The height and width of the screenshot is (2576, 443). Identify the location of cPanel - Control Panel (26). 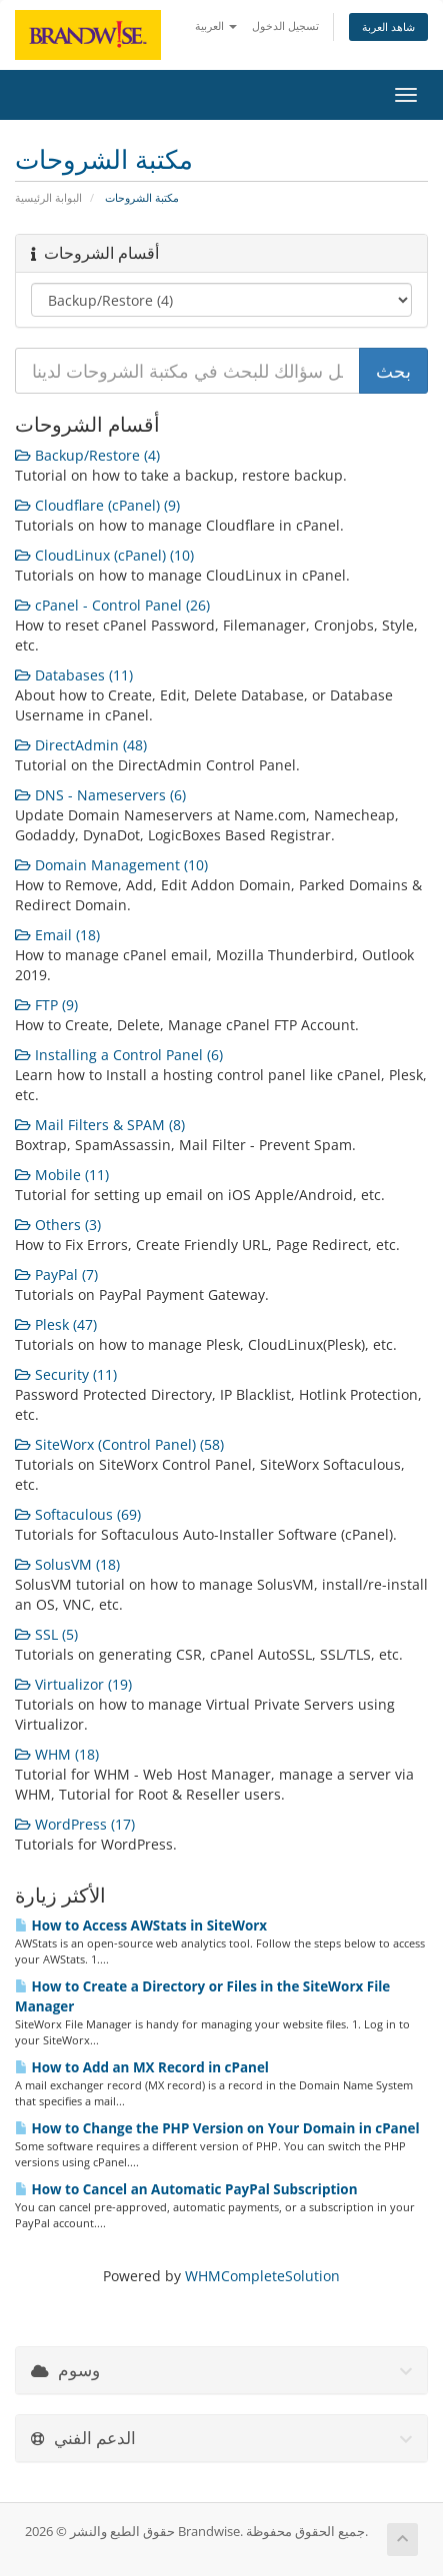
(112, 605).